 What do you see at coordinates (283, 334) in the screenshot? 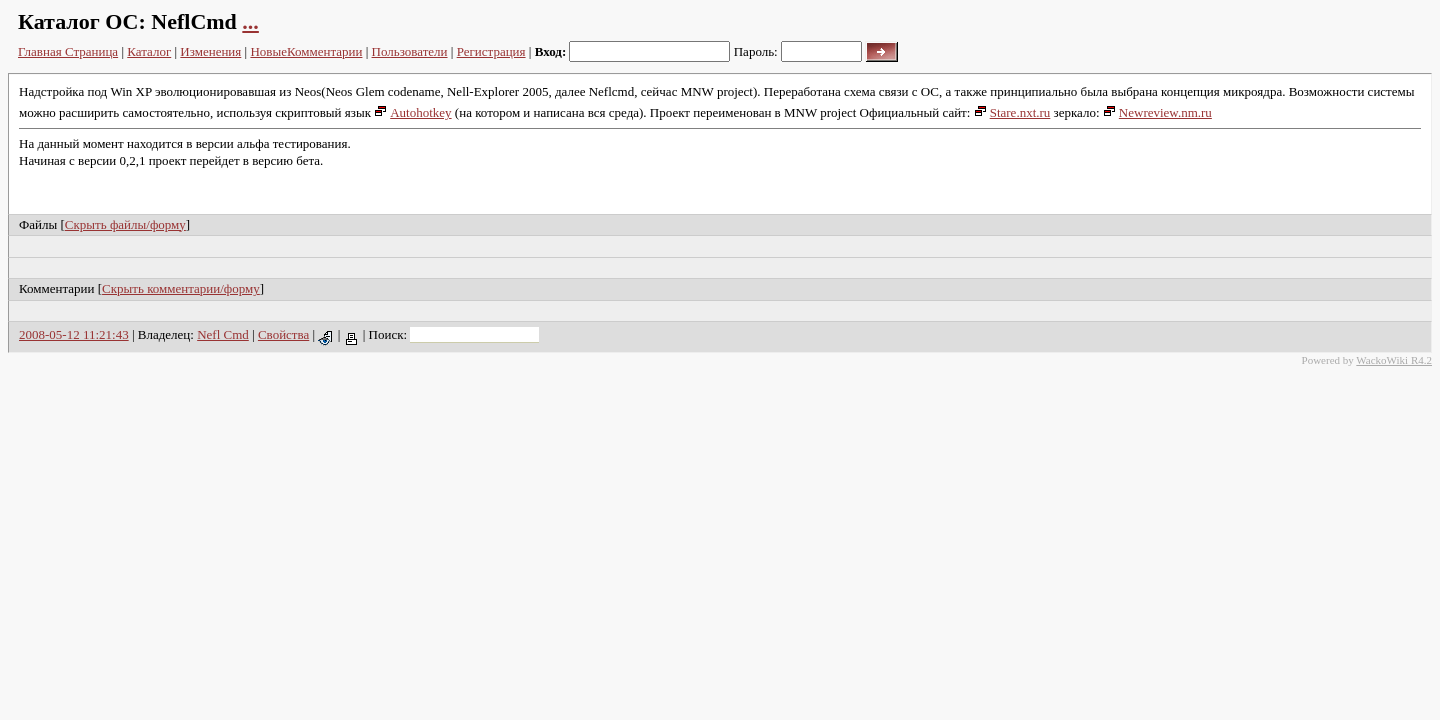
I see `Свойства` at bounding box center [283, 334].